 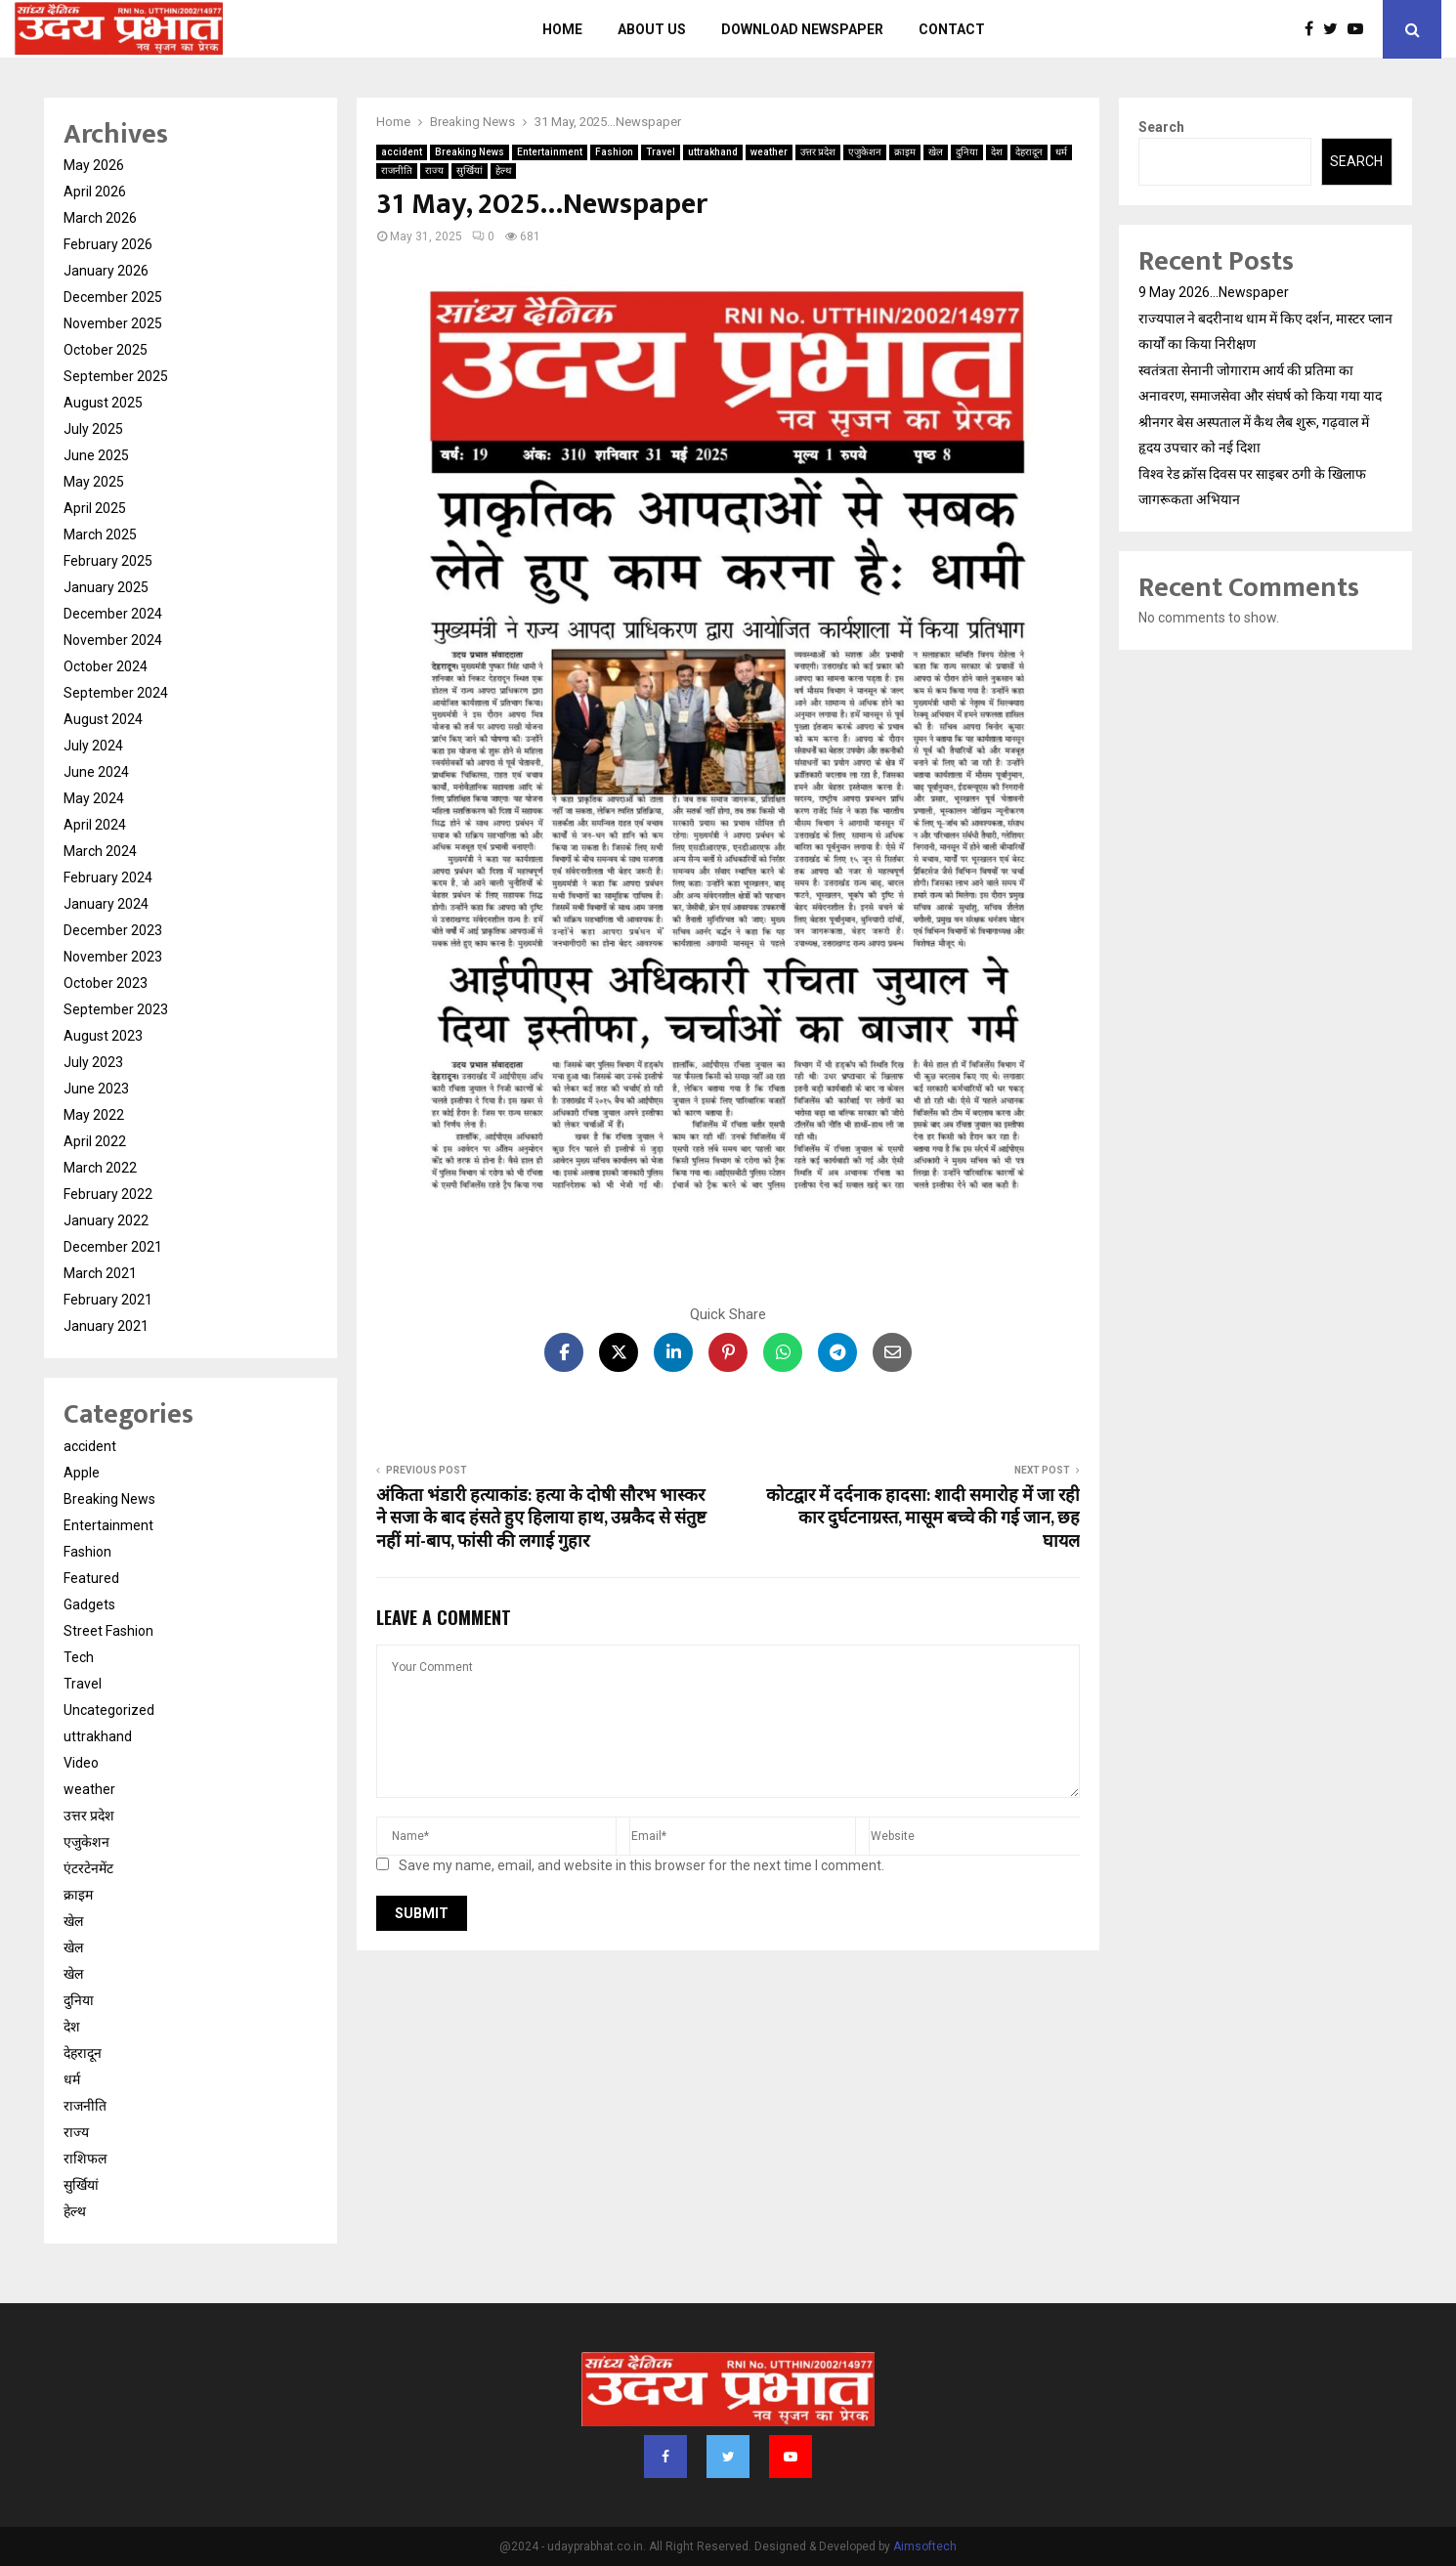 What do you see at coordinates (113, 930) in the screenshot?
I see `December 2023` at bounding box center [113, 930].